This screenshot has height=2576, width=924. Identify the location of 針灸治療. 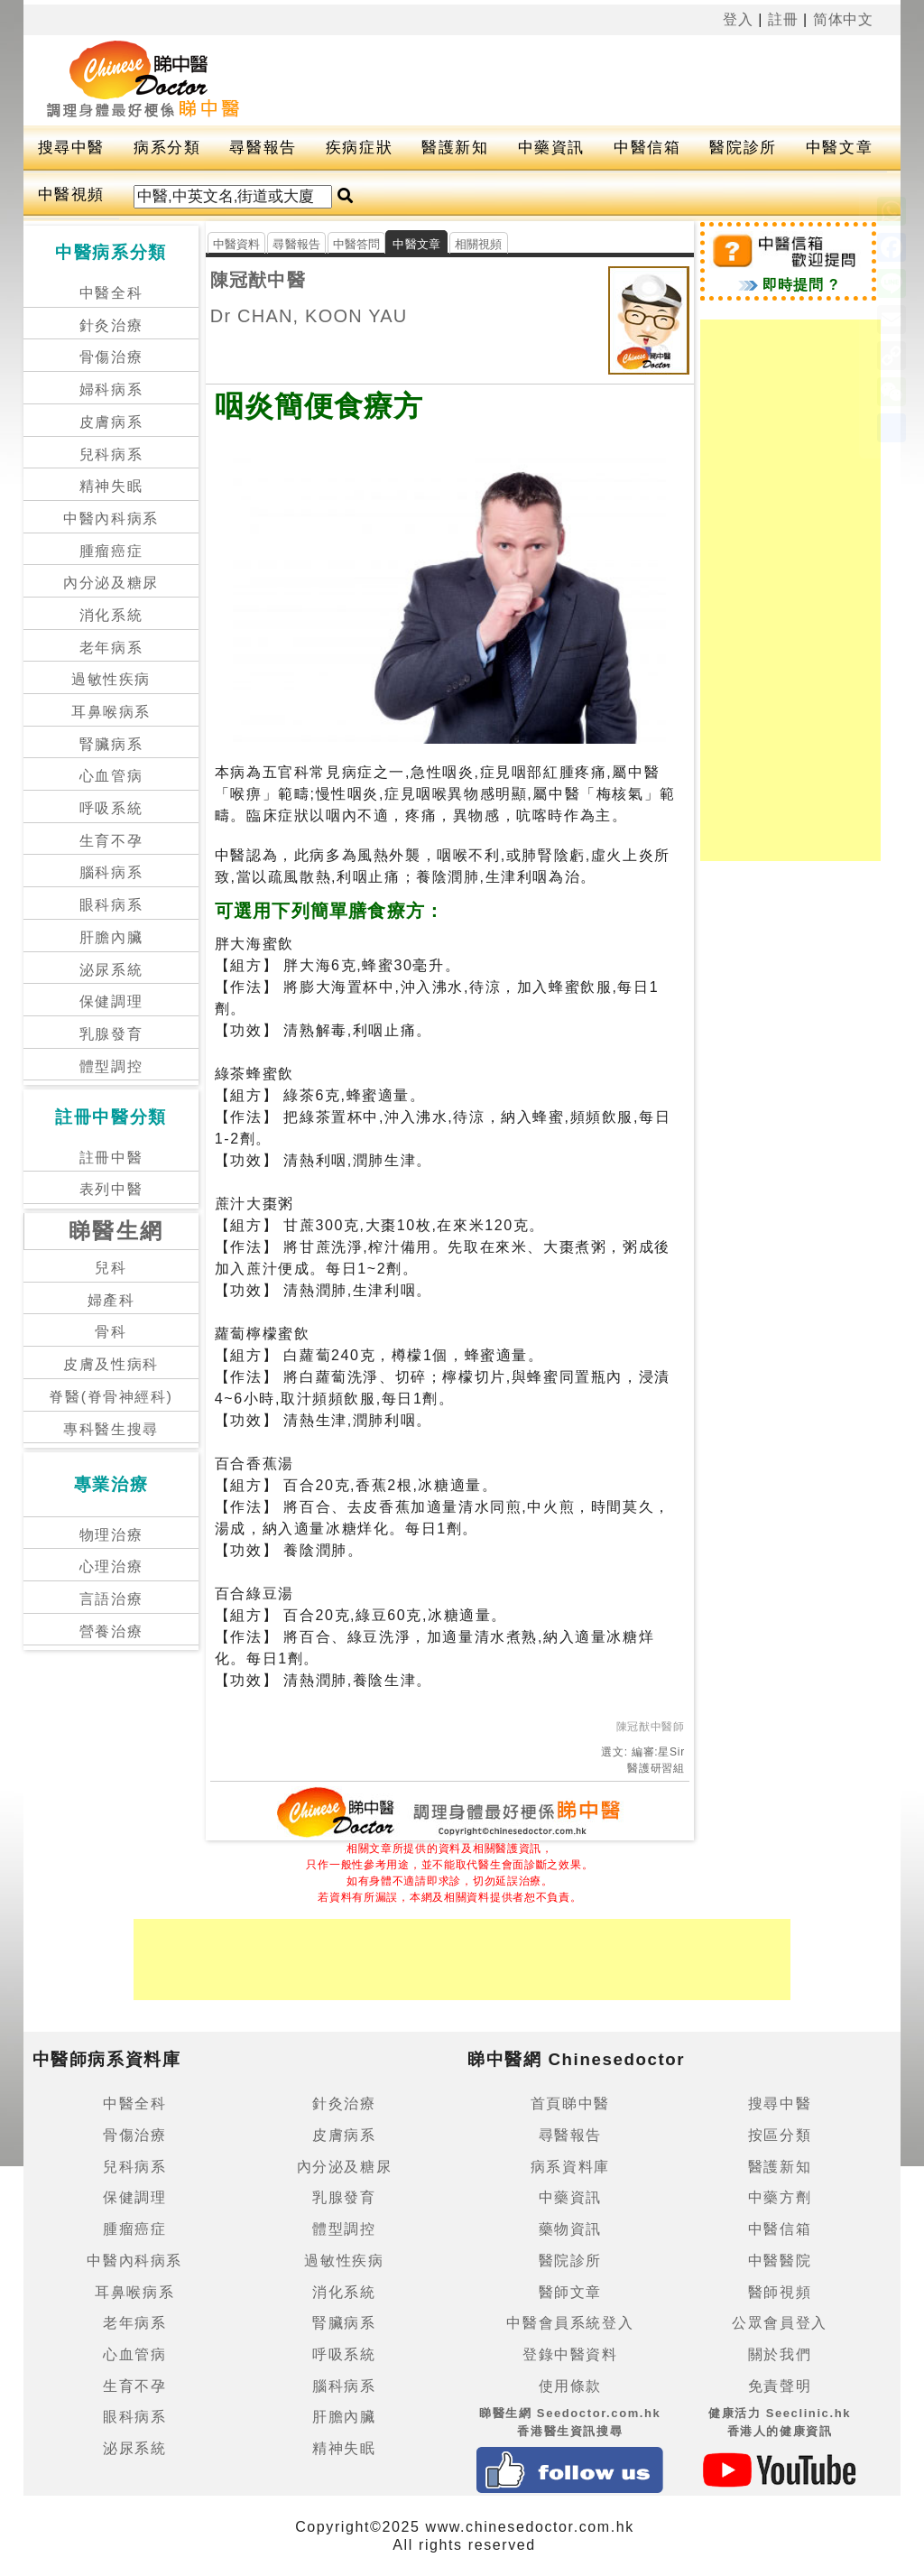
(111, 325).